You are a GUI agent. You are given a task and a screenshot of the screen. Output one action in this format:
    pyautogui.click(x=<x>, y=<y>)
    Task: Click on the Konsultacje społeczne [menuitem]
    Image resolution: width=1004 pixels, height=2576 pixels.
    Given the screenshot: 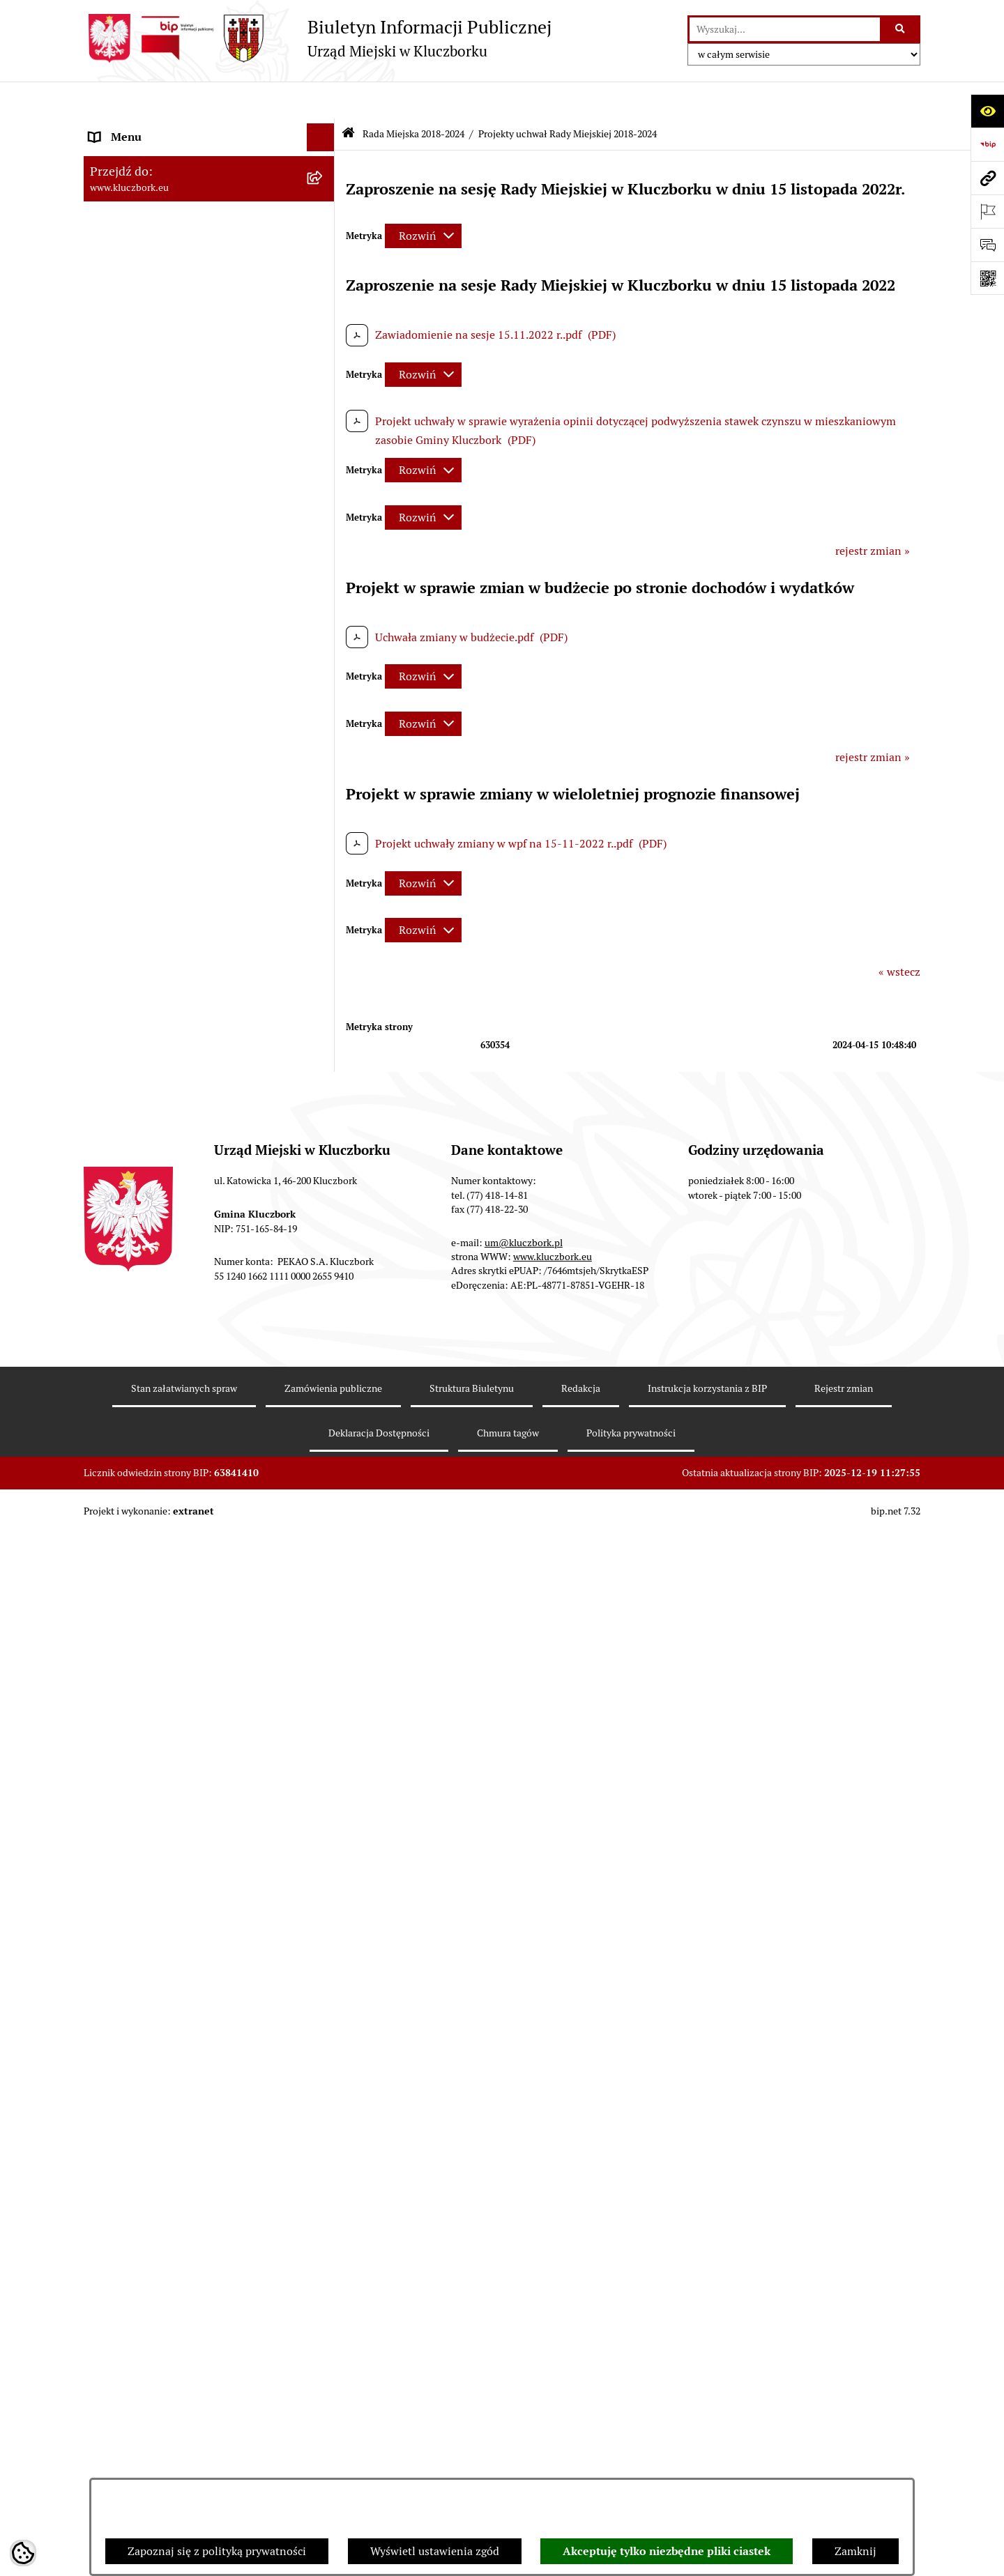 What is the action you would take?
    pyautogui.click(x=144, y=1830)
    